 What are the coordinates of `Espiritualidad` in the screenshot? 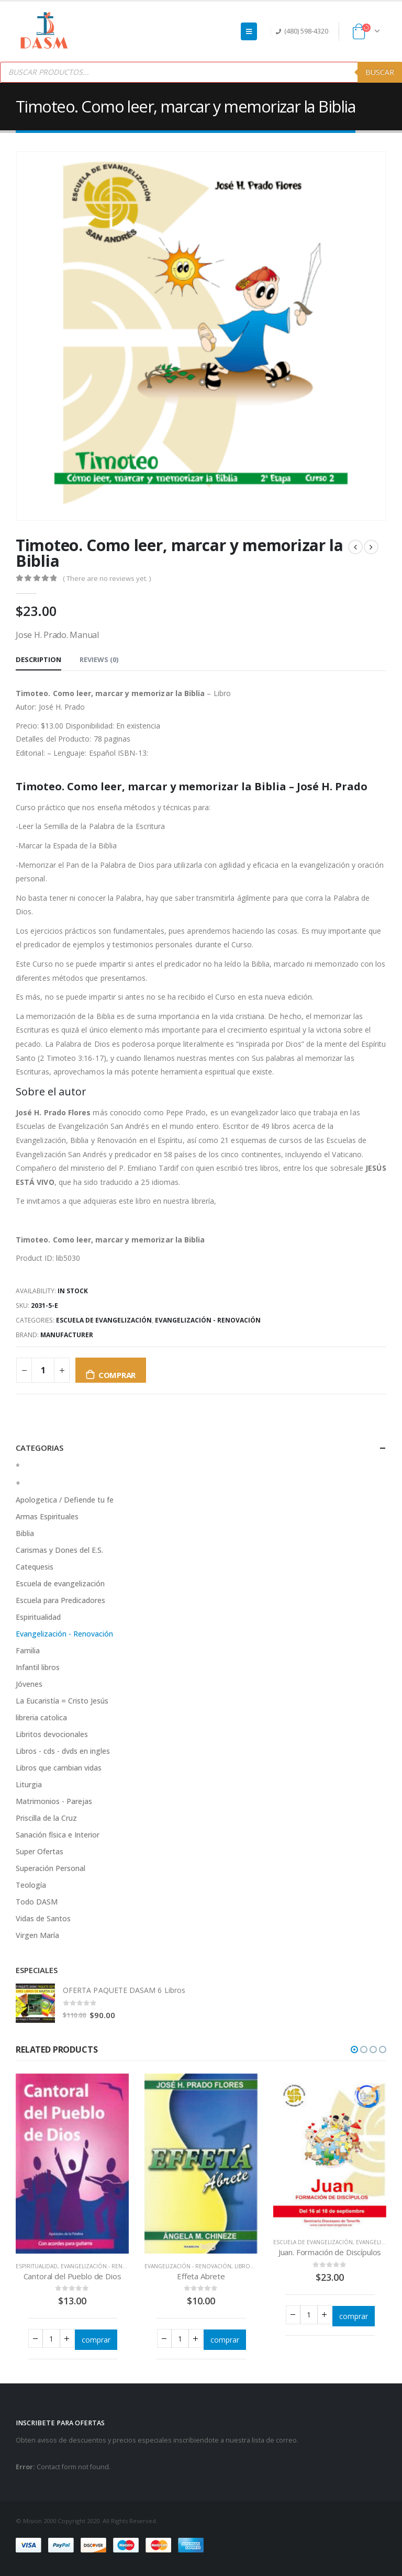 It's located at (38, 1617).